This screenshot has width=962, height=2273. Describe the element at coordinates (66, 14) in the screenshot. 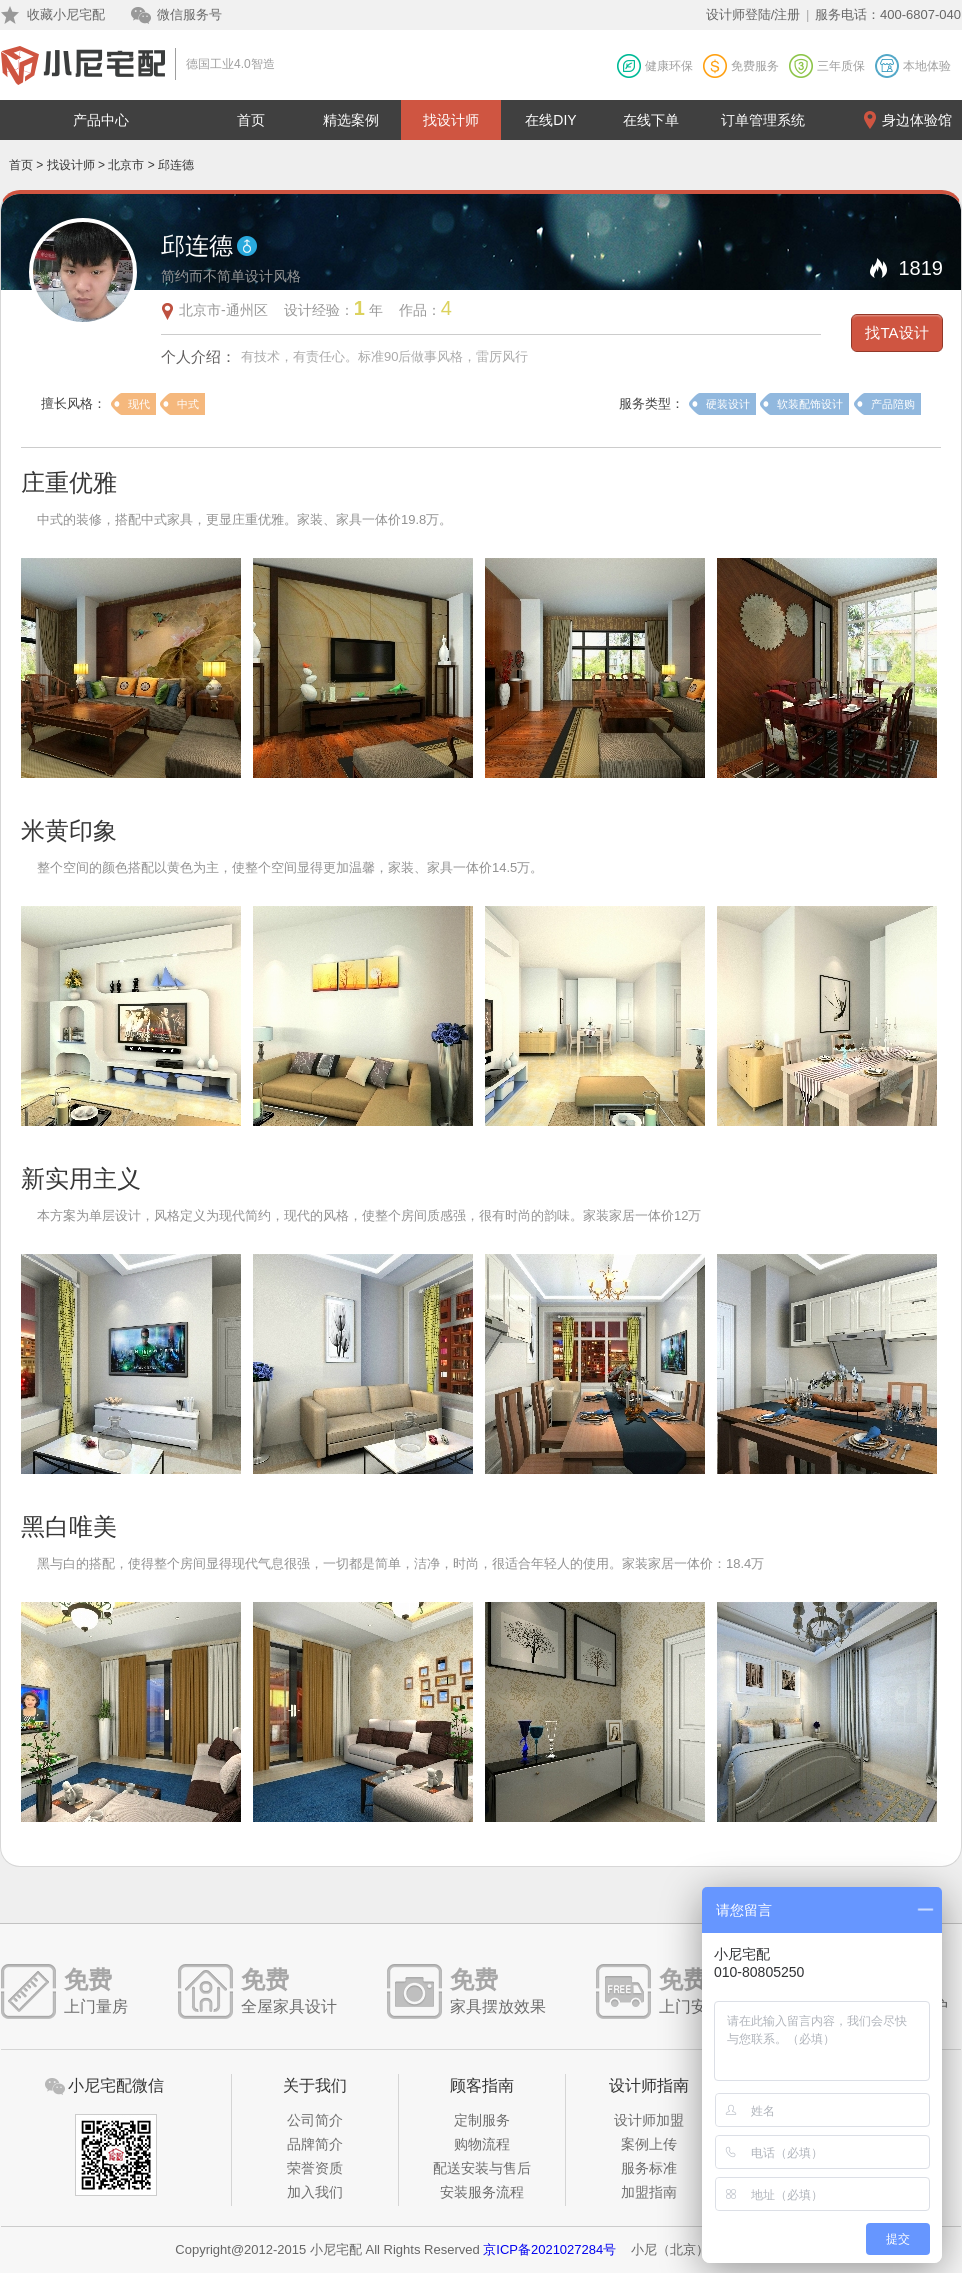

I see `收藏小尼宅配` at that location.